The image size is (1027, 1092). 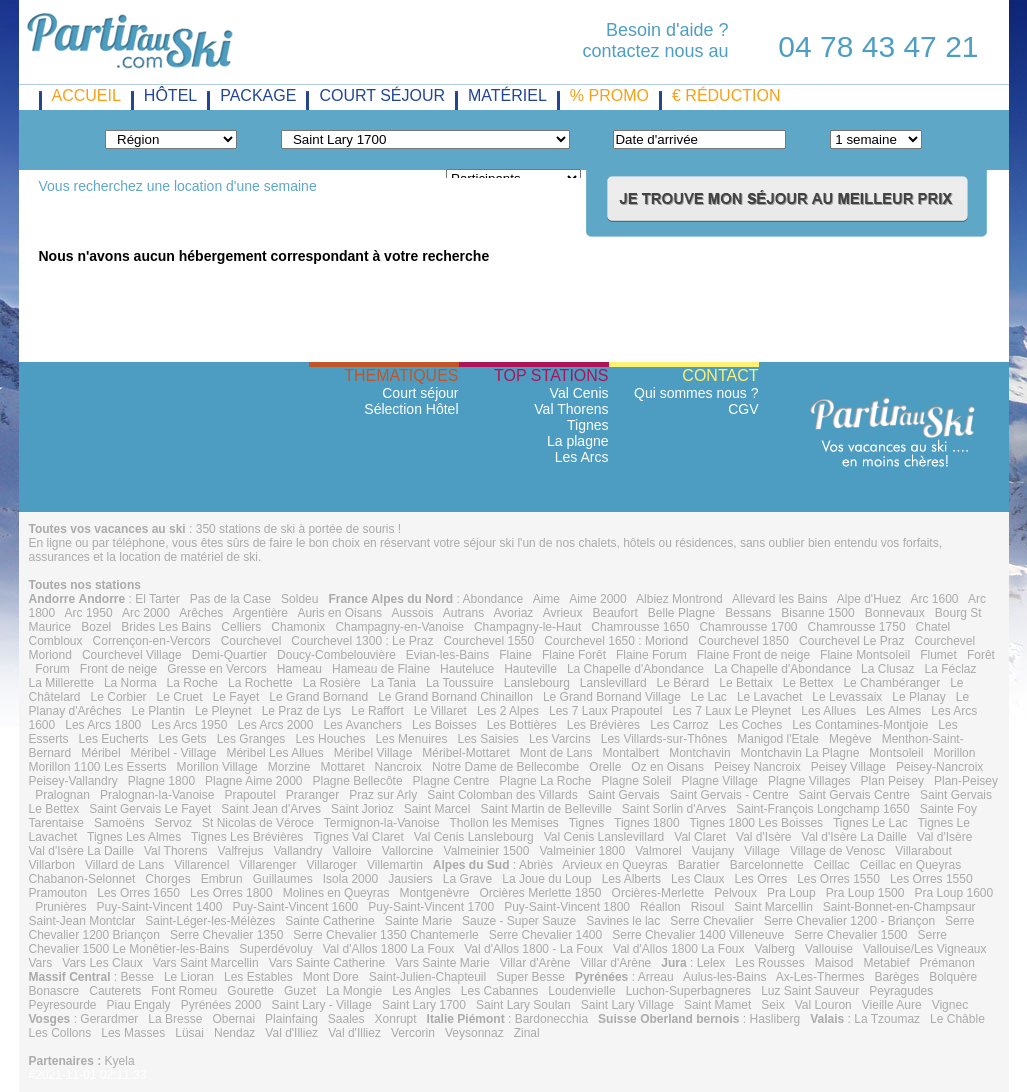 I want to click on Val d'Isère, so click(x=763, y=837).